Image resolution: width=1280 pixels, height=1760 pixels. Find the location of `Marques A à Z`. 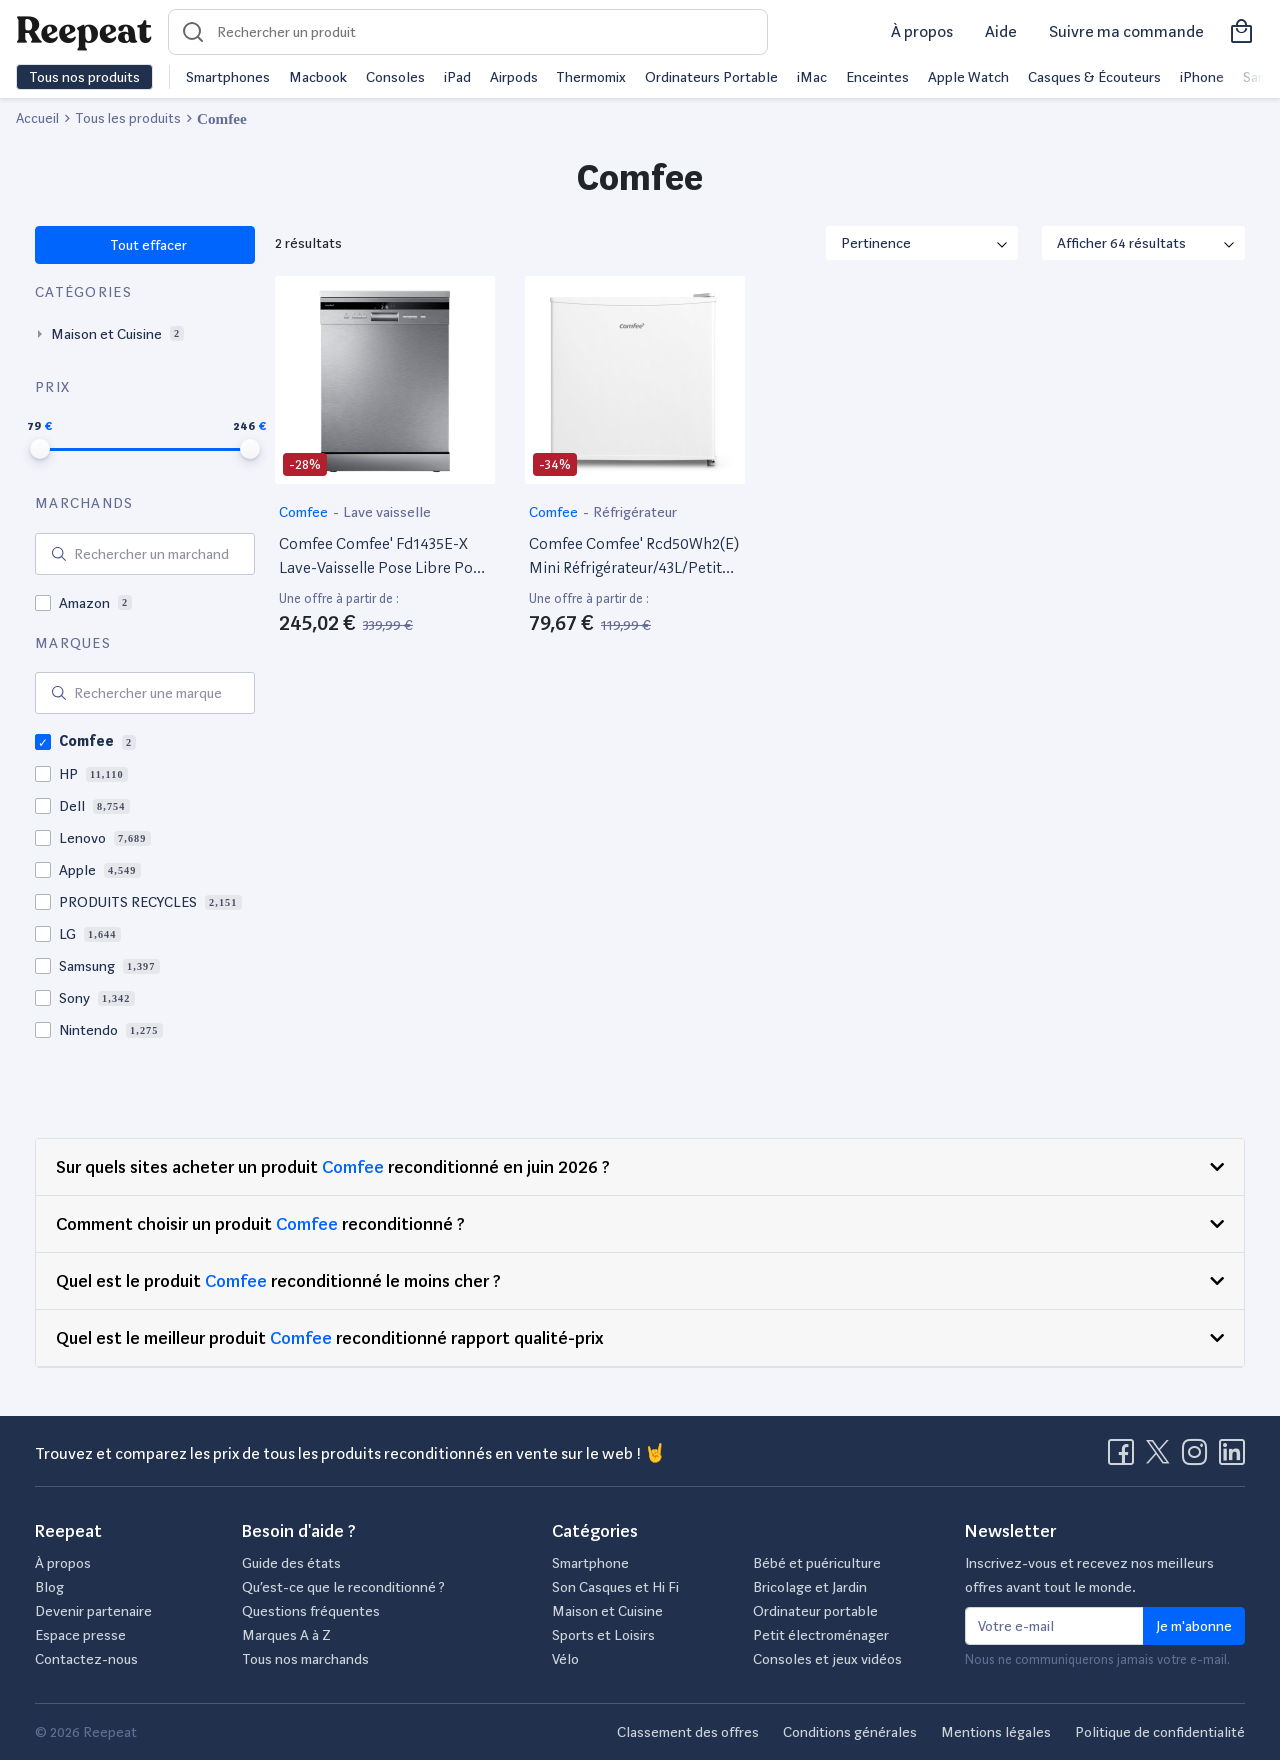

Marques A à Z is located at coordinates (286, 1635).